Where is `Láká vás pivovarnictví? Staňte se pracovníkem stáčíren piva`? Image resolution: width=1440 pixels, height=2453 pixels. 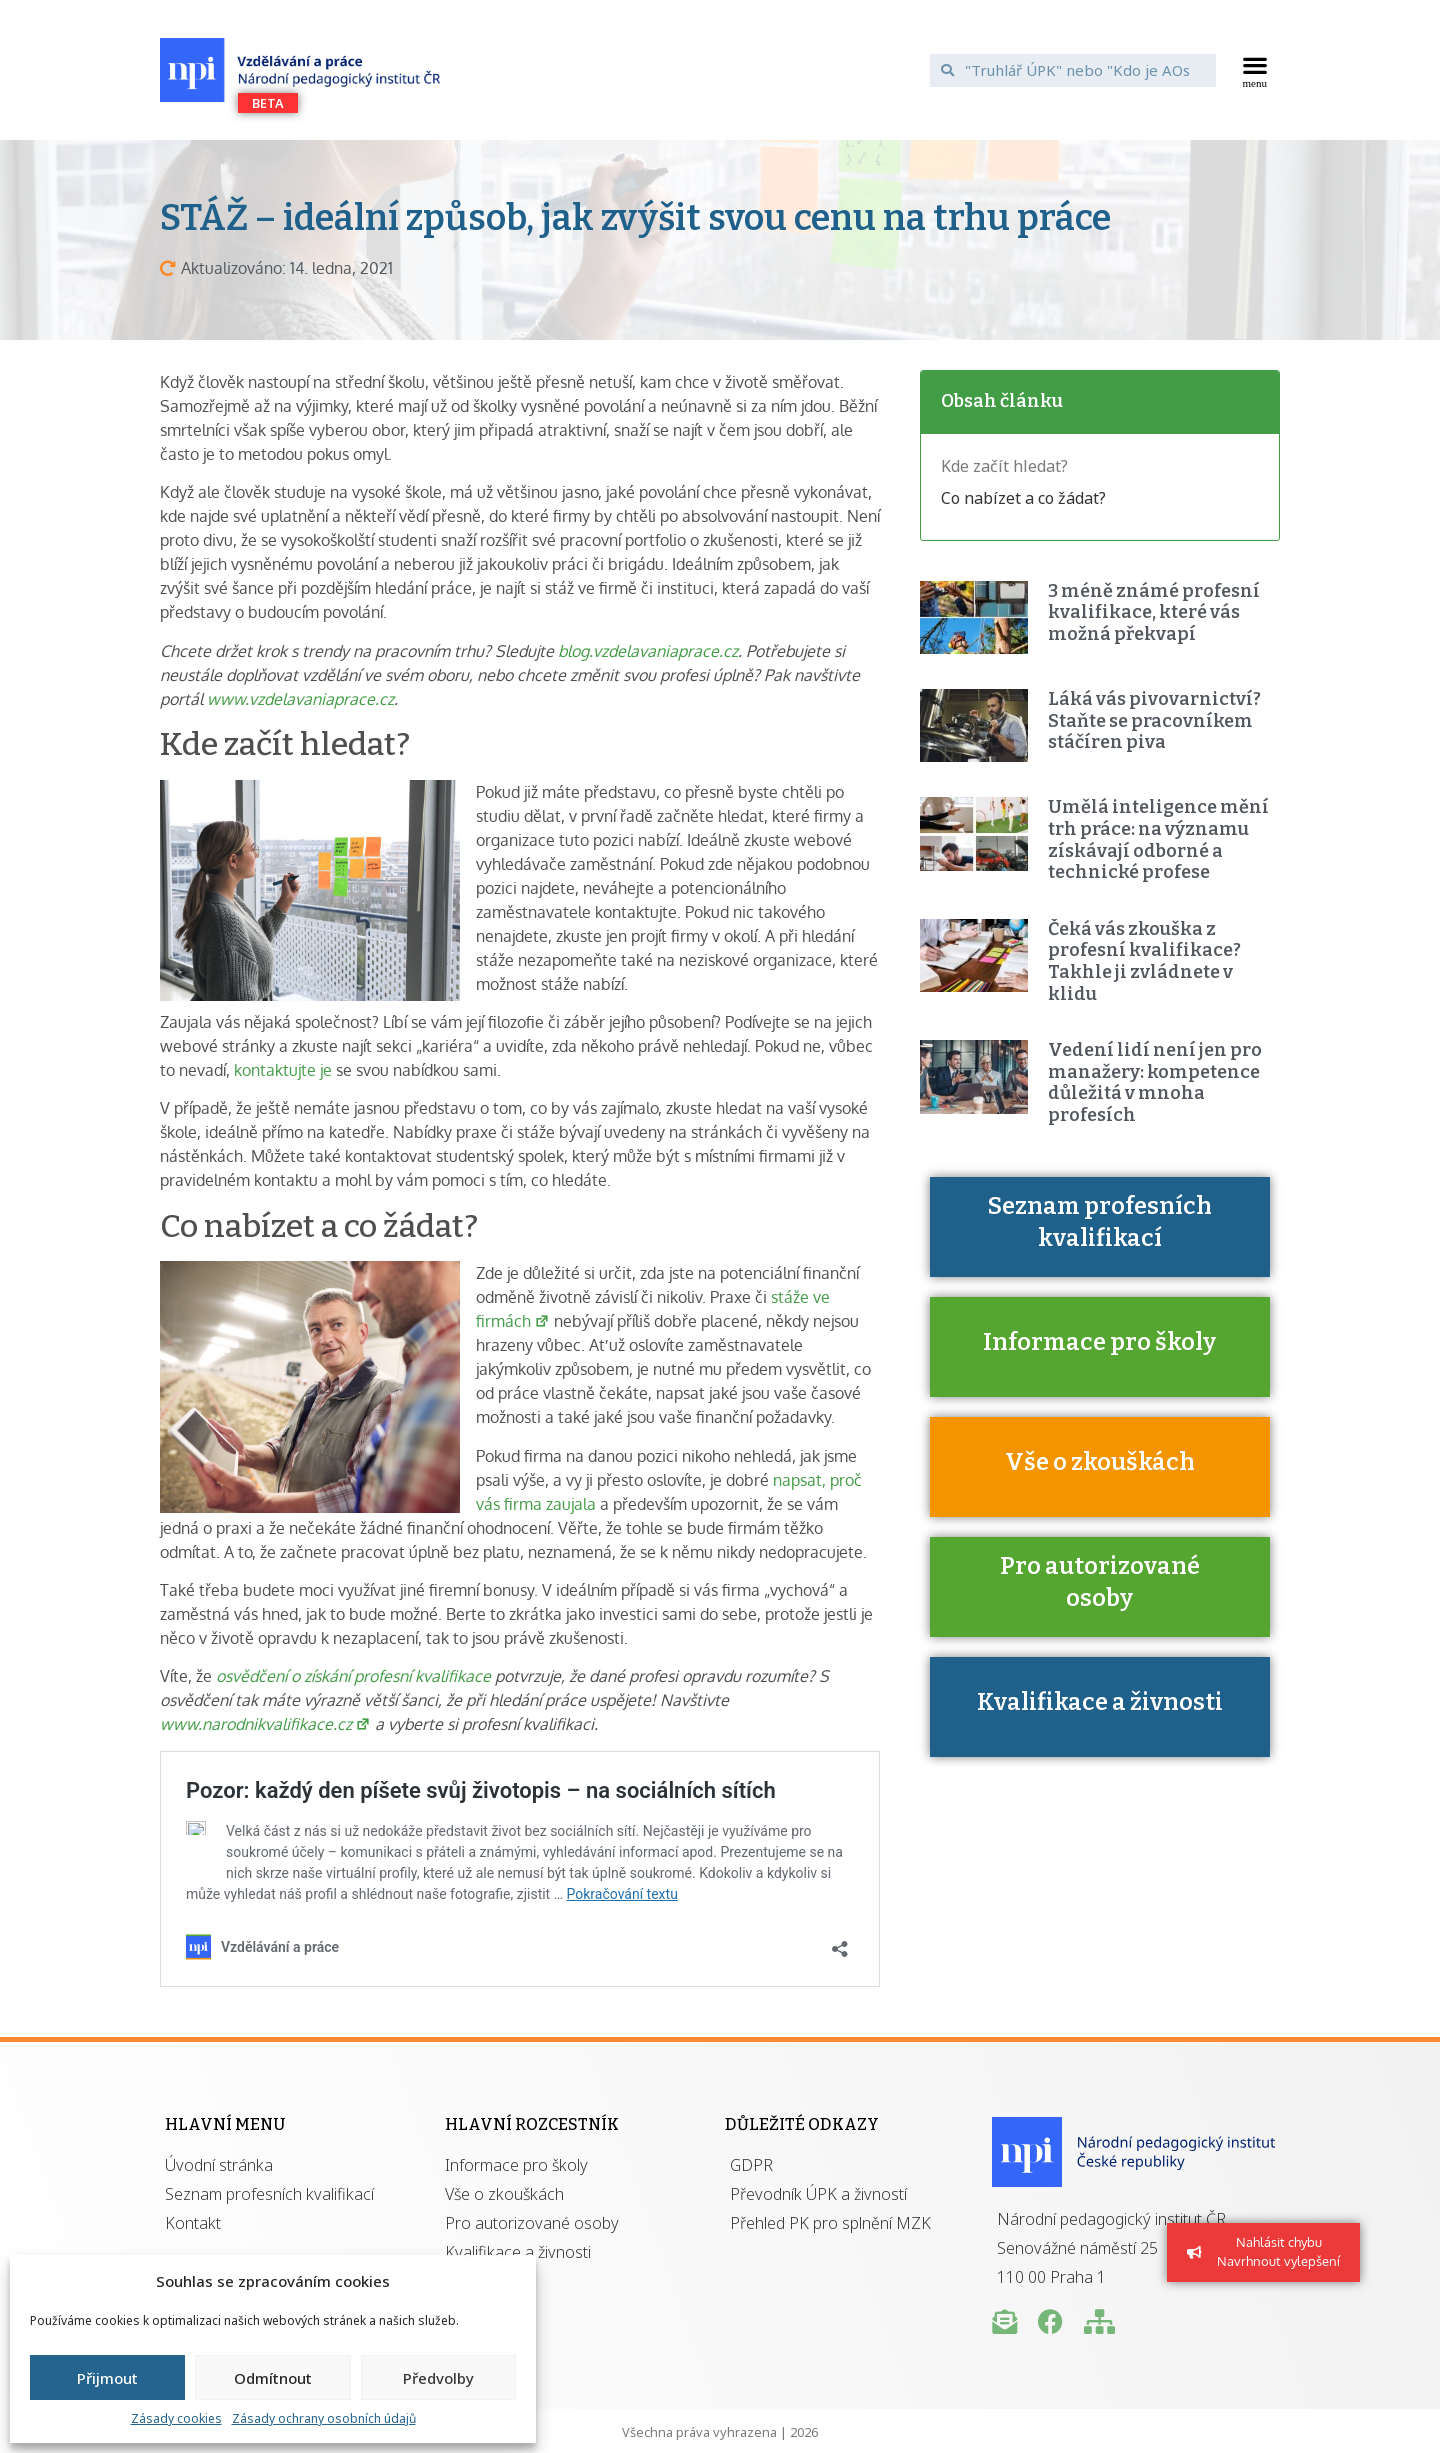
Láká vás pivovarnictví? Staňte se pracovníkem stáčíren piva is located at coordinates (1154, 720).